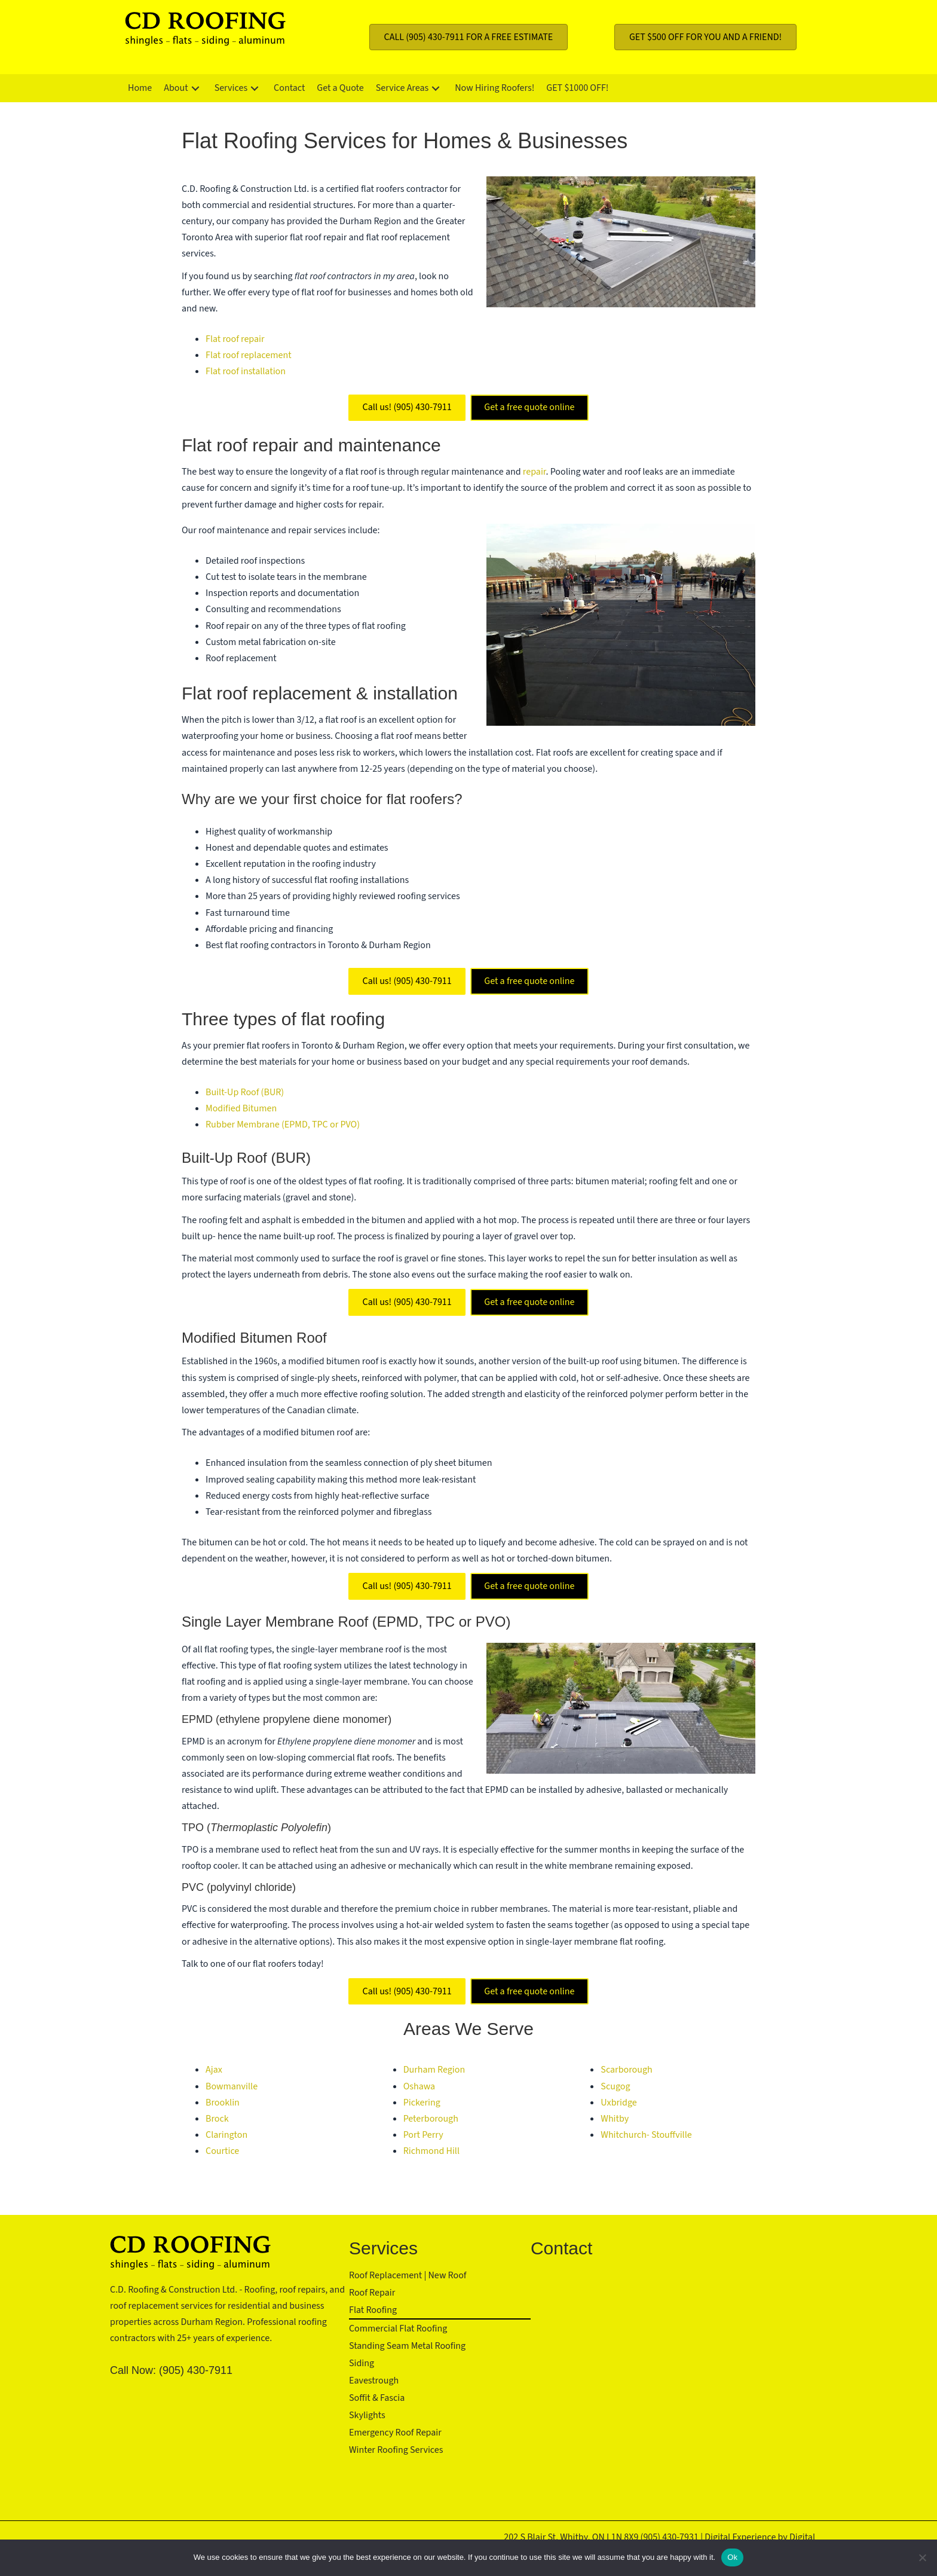 Image resolution: width=937 pixels, height=2576 pixels. What do you see at coordinates (421, 2102) in the screenshot?
I see `Pickering` at bounding box center [421, 2102].